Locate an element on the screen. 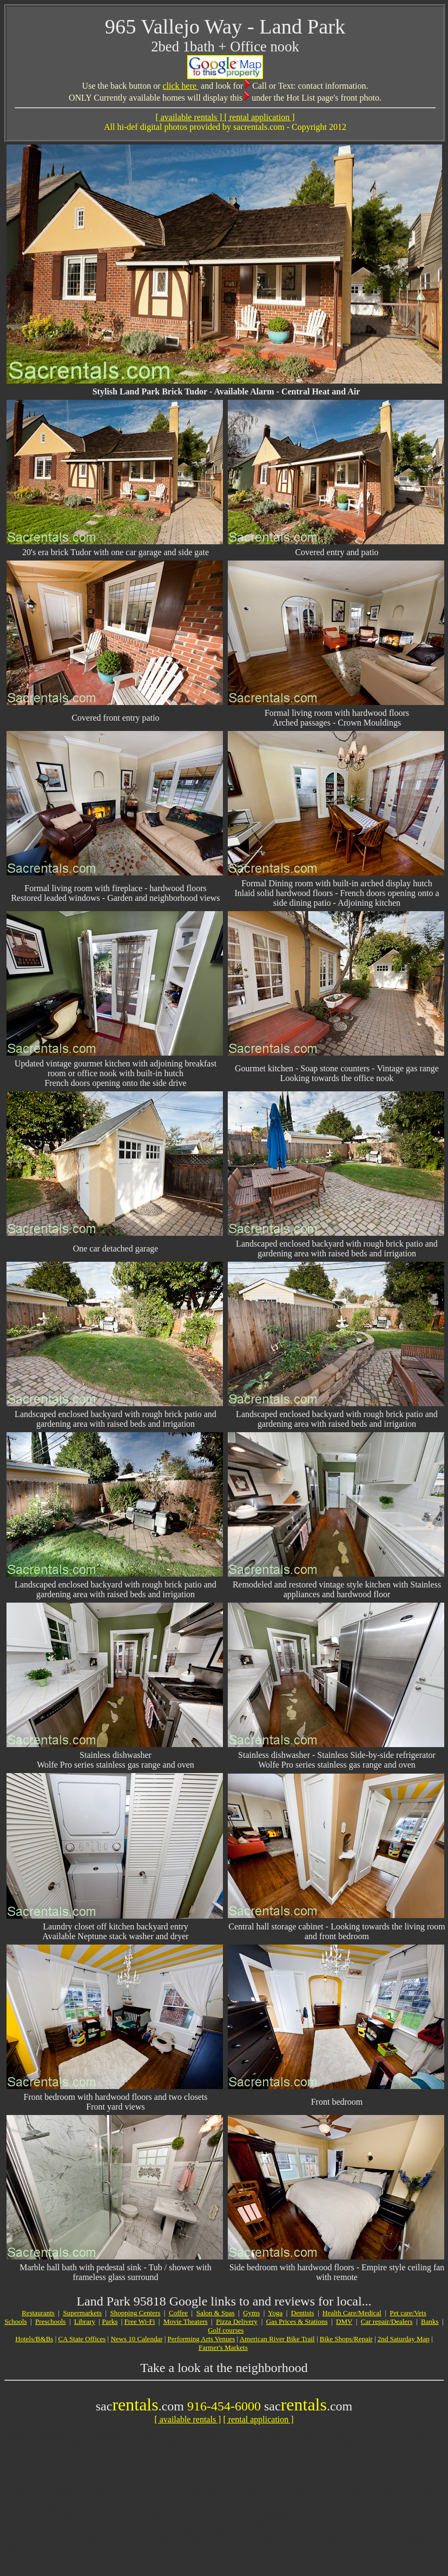  DMV is located at coordinates (344, 2321).